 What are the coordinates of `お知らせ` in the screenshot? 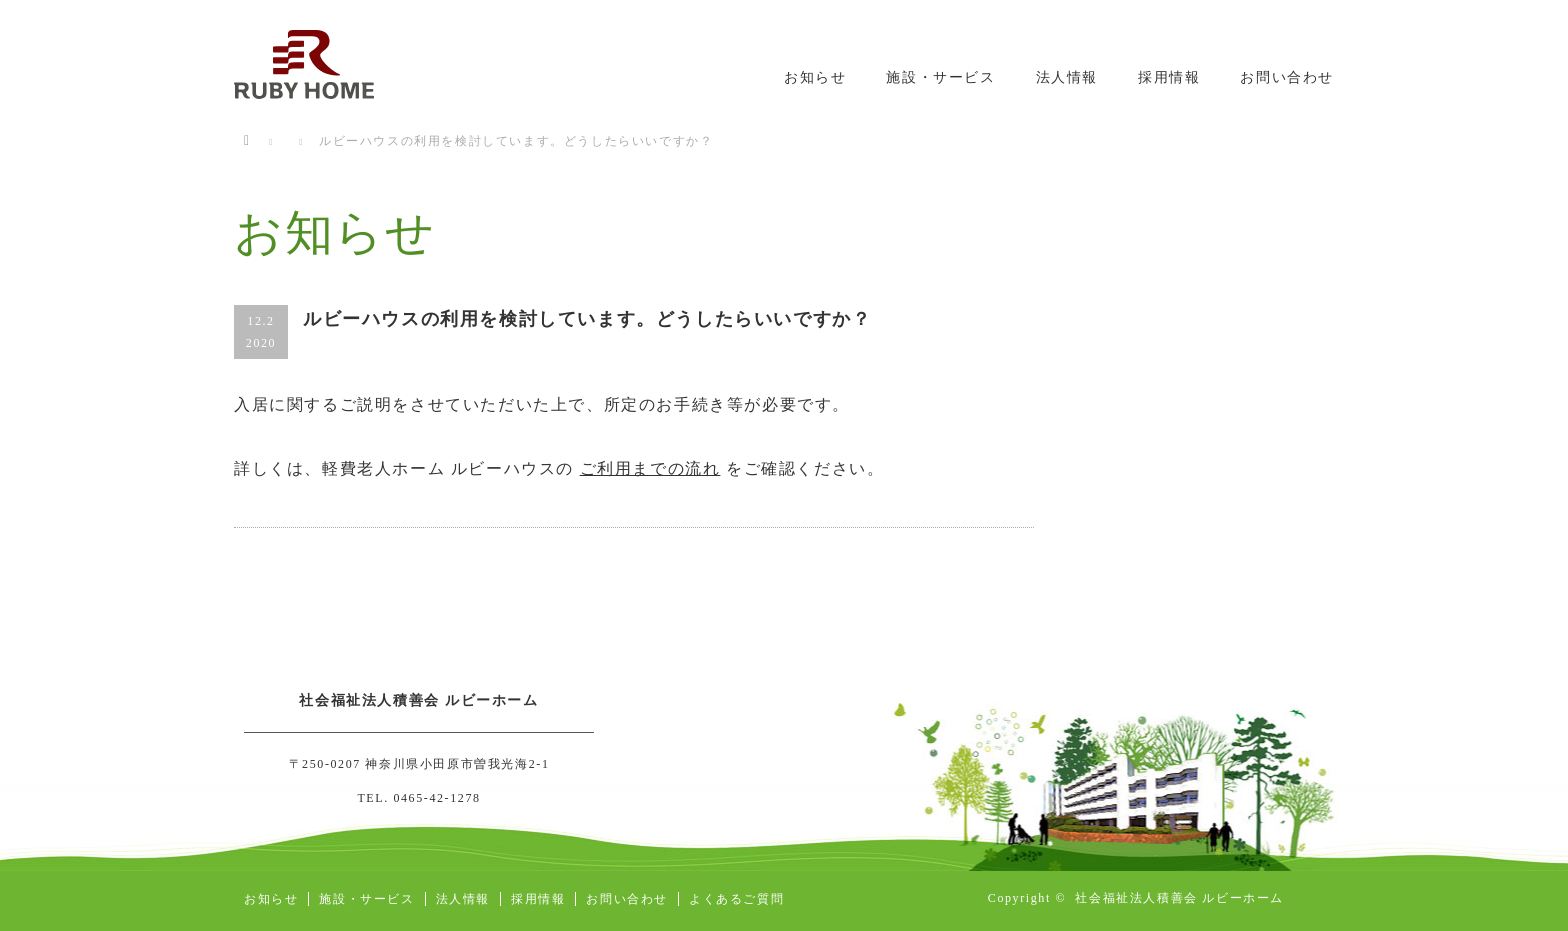 It's located at (815, 77).